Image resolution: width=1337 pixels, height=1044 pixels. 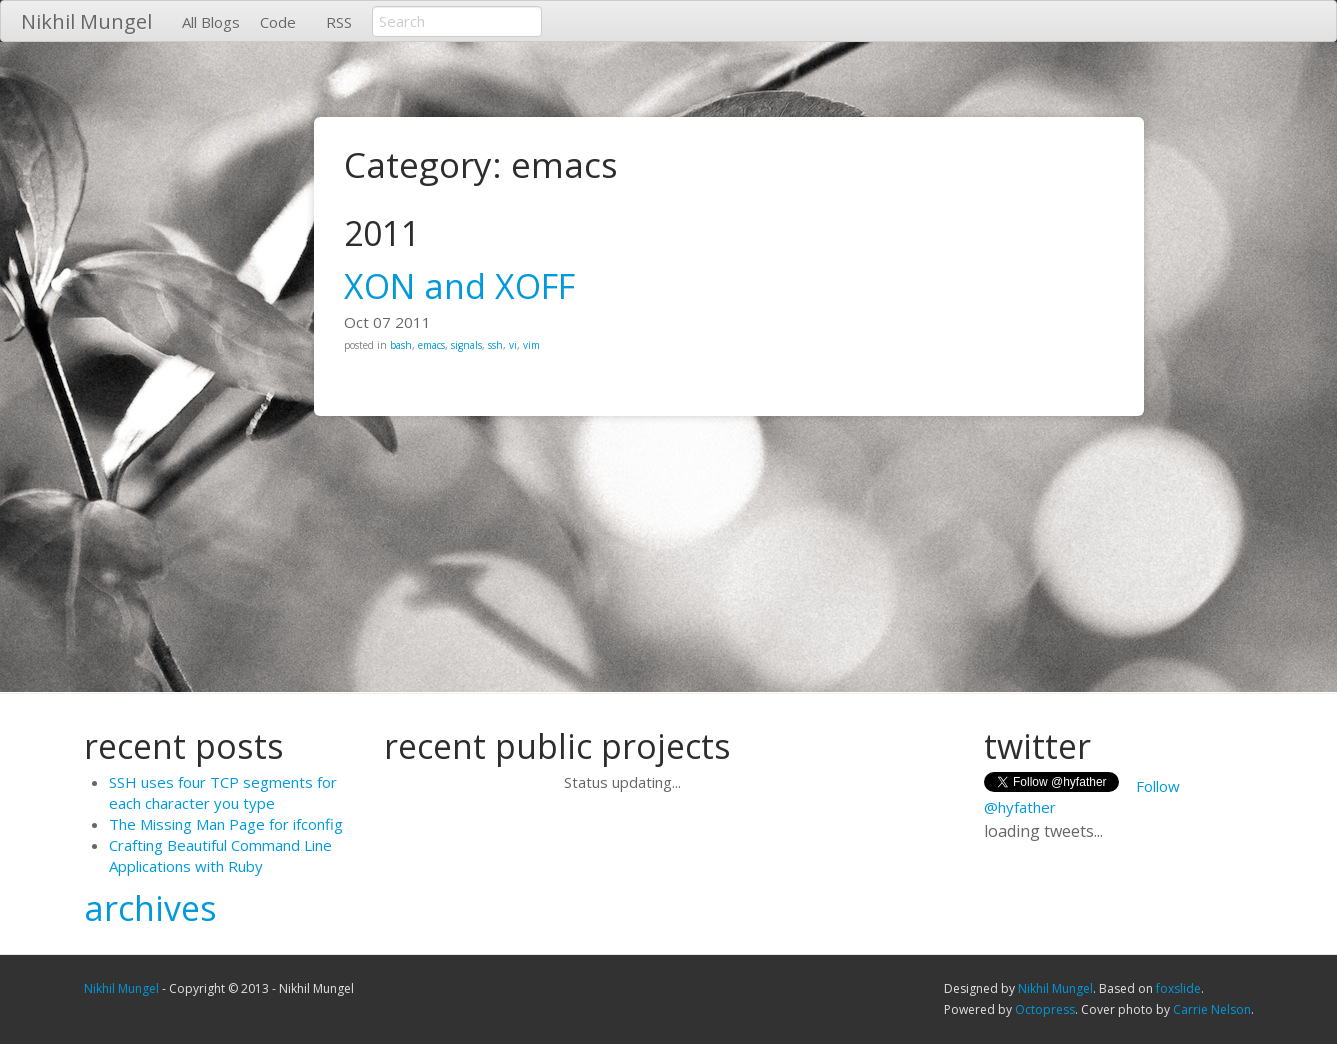 What do you see at coordinates (223, 792) in the screenshot?
I see `SSH uses four TCP segments for each character you type` at bounding box center [223, 792].